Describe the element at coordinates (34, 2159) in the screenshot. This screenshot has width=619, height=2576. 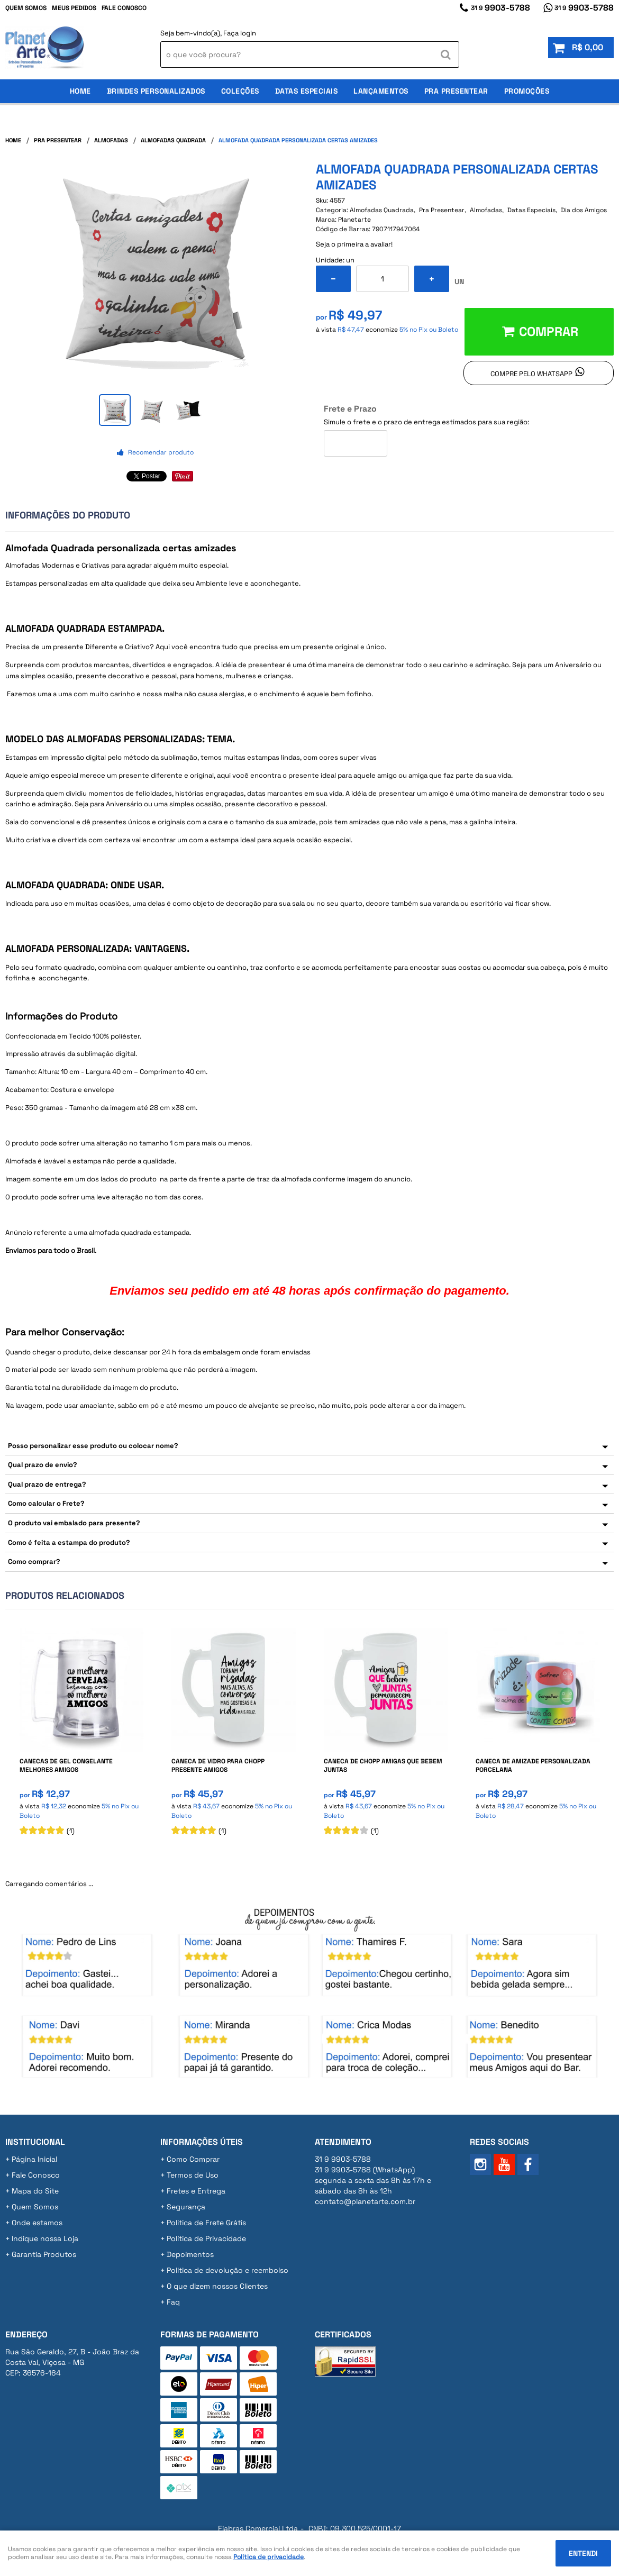
I see `Página Inicial` at that location.